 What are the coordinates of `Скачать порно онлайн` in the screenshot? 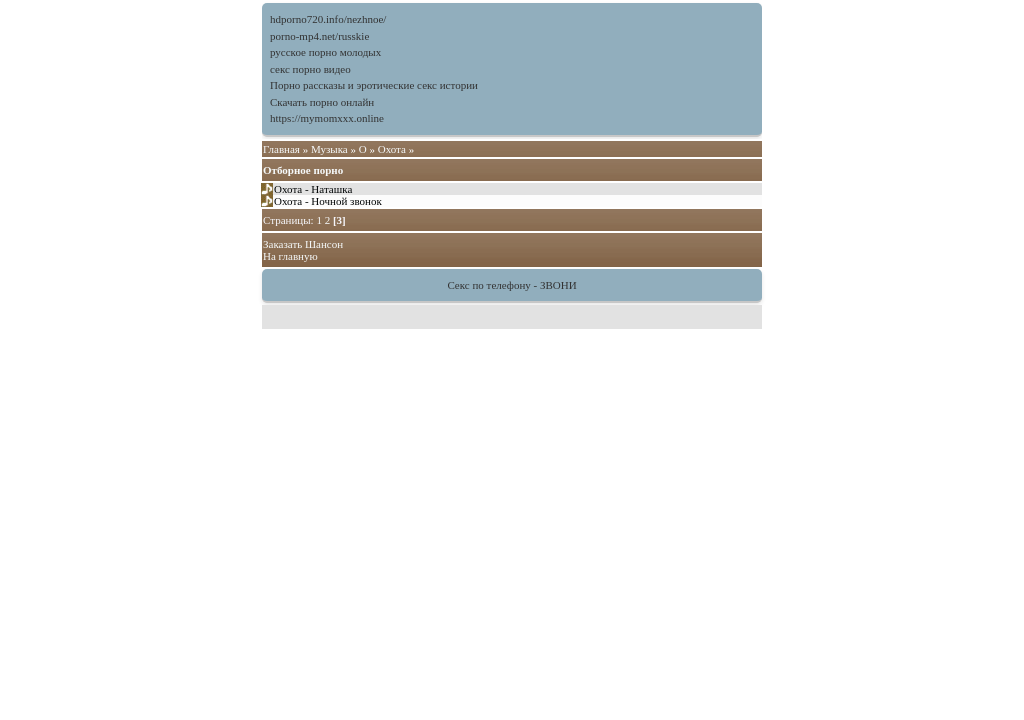 It's located at (322, 102).